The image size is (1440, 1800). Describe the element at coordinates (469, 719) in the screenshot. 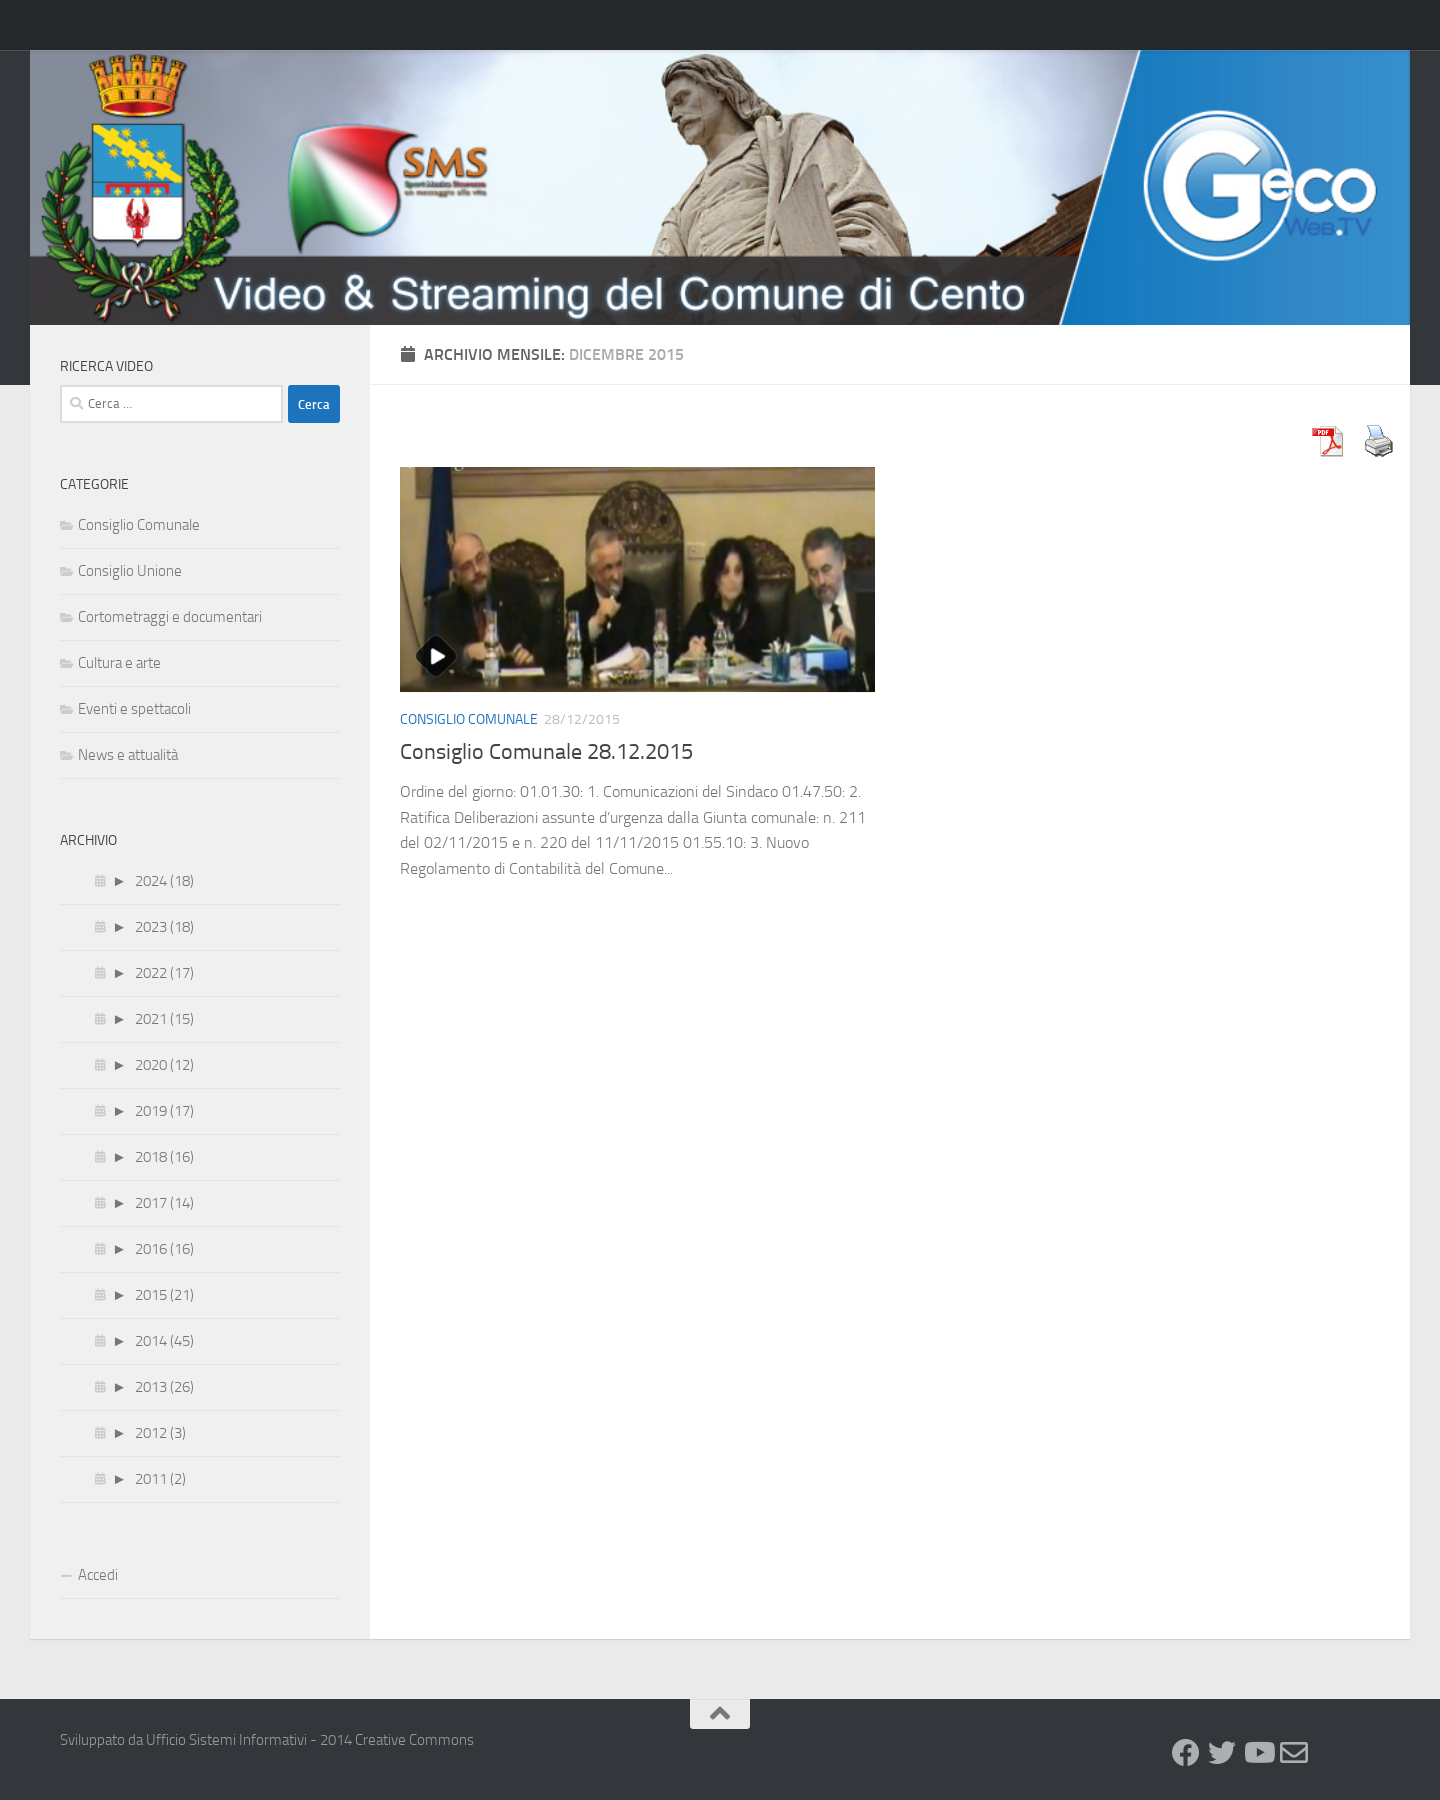

I see `Consiglio Comunale` at that location.